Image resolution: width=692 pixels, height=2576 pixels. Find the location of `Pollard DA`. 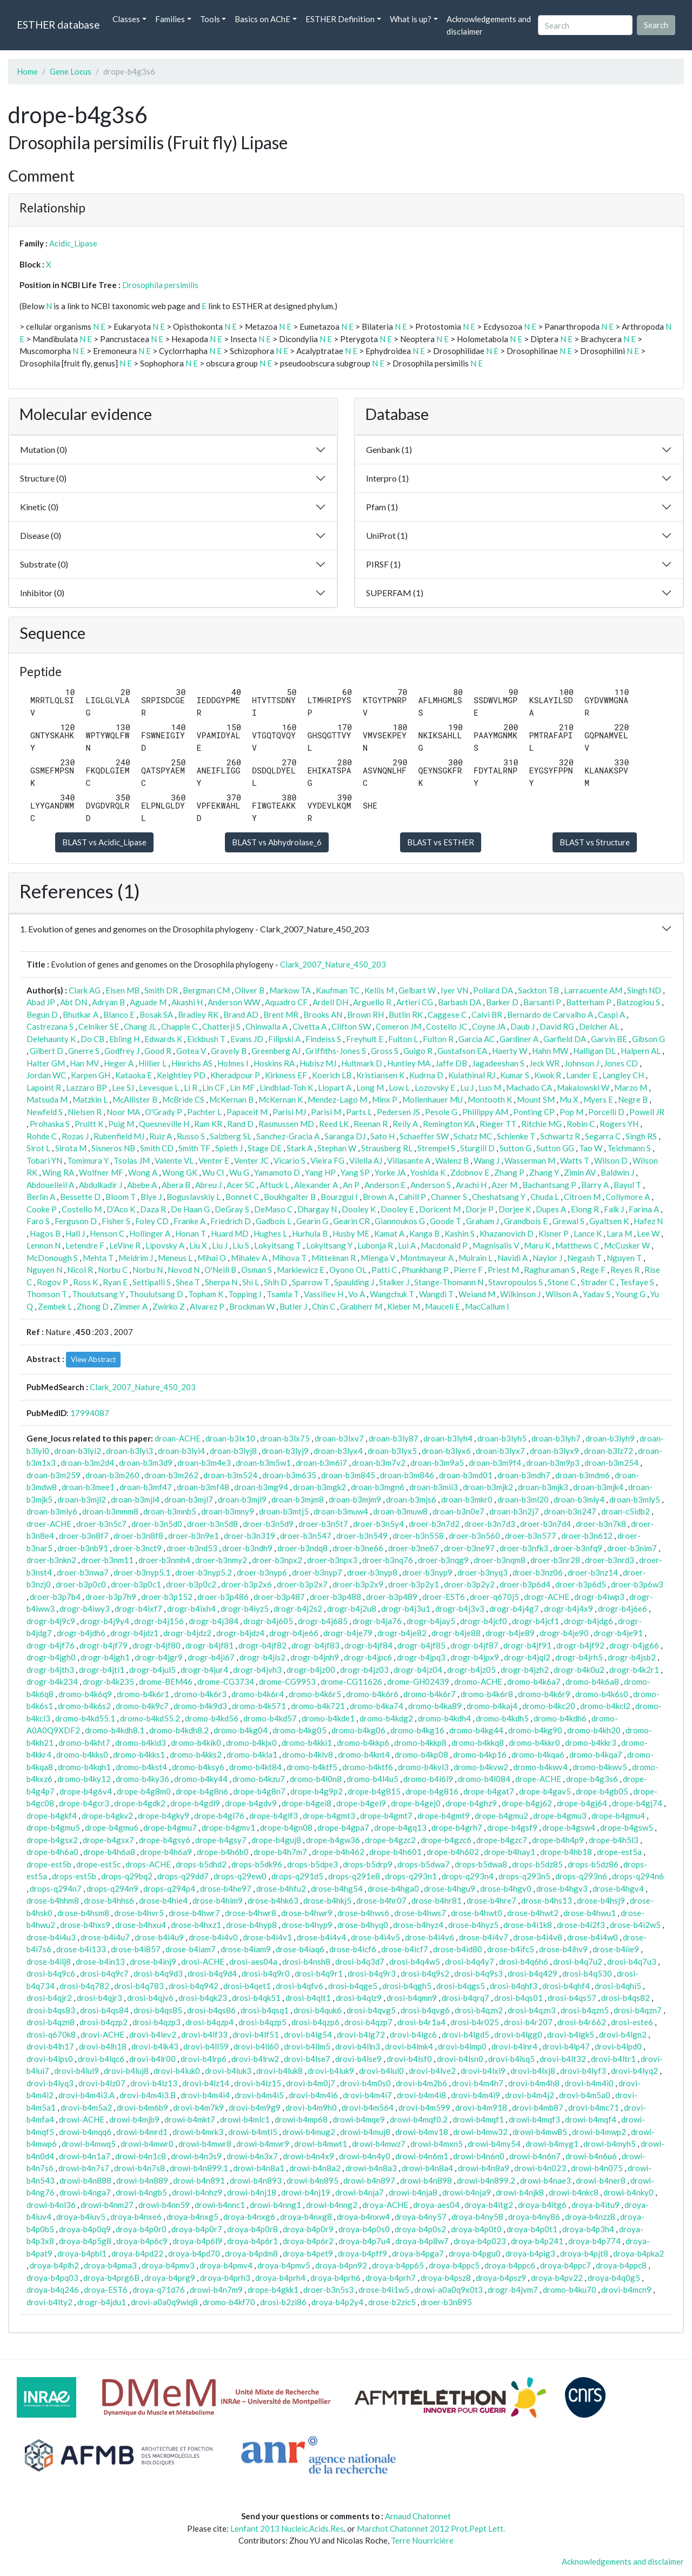

Pollard DA is located at coordinates (493, 990).